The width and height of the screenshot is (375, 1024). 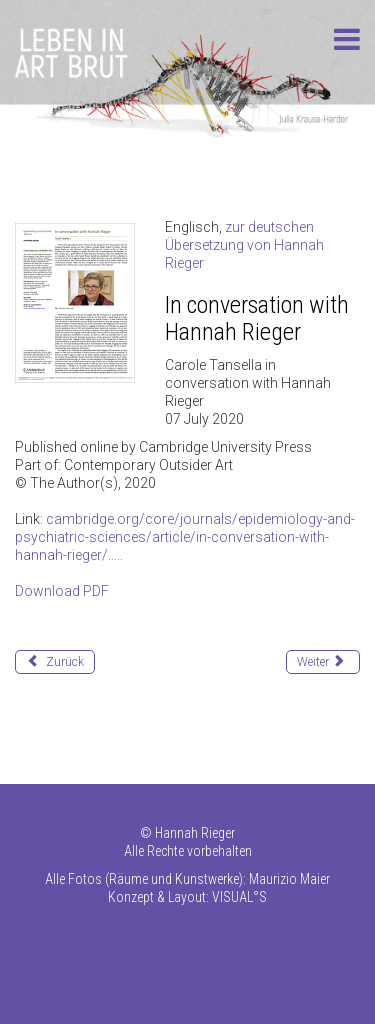 I want to click on VISUAL°S, so click(x=239, y=897).